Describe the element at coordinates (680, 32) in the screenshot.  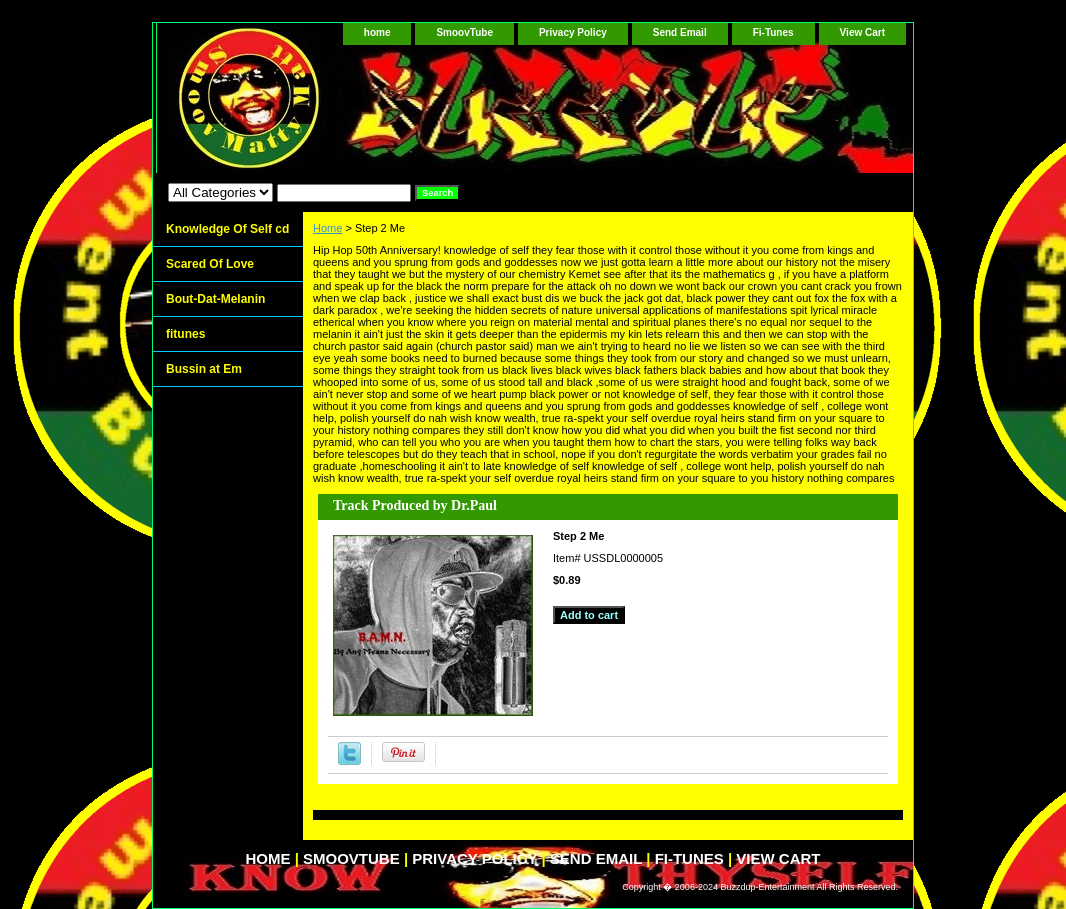
I see `Send Email` at that location.